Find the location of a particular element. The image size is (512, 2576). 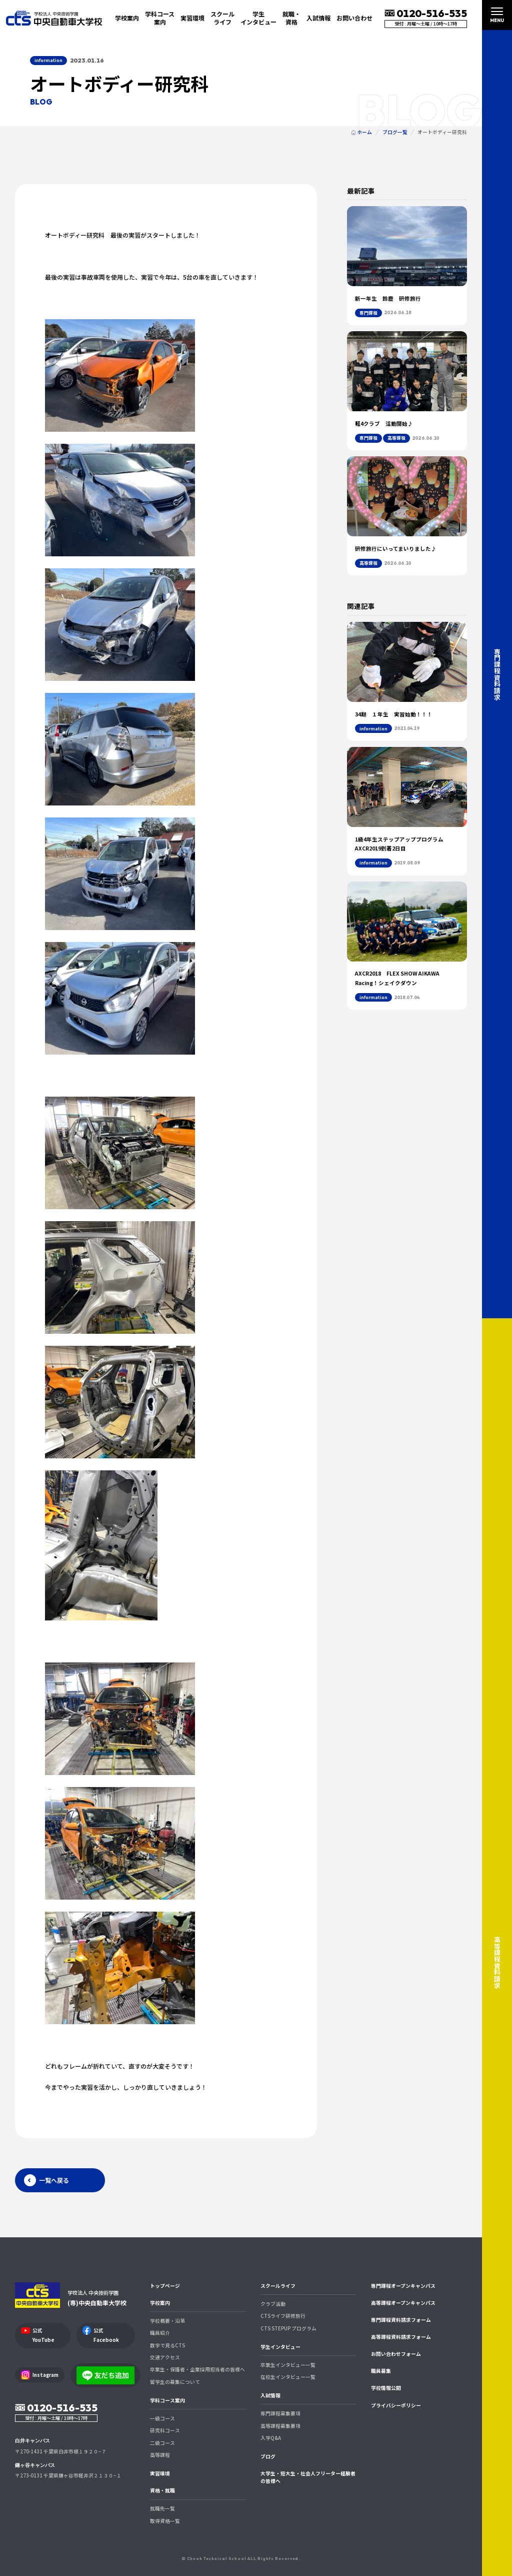

実習環境 is located at coordinates (192, 18).